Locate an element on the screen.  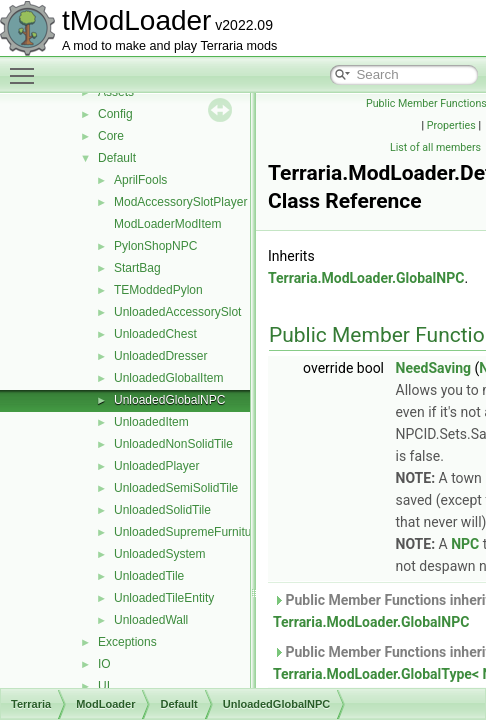
UnloadedSupremeFurniture is located at coordinates (188, 532).